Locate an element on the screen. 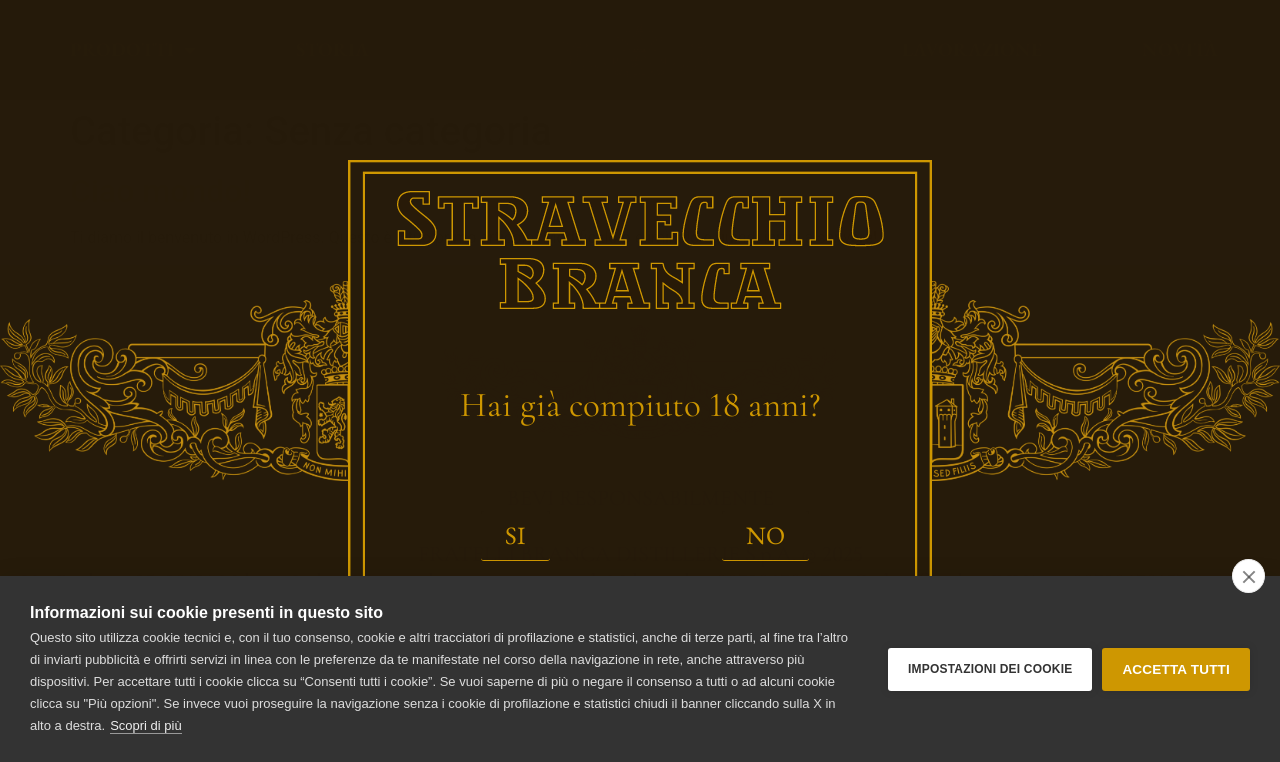  Accetta tutti is located at coordinates (1176, 669).